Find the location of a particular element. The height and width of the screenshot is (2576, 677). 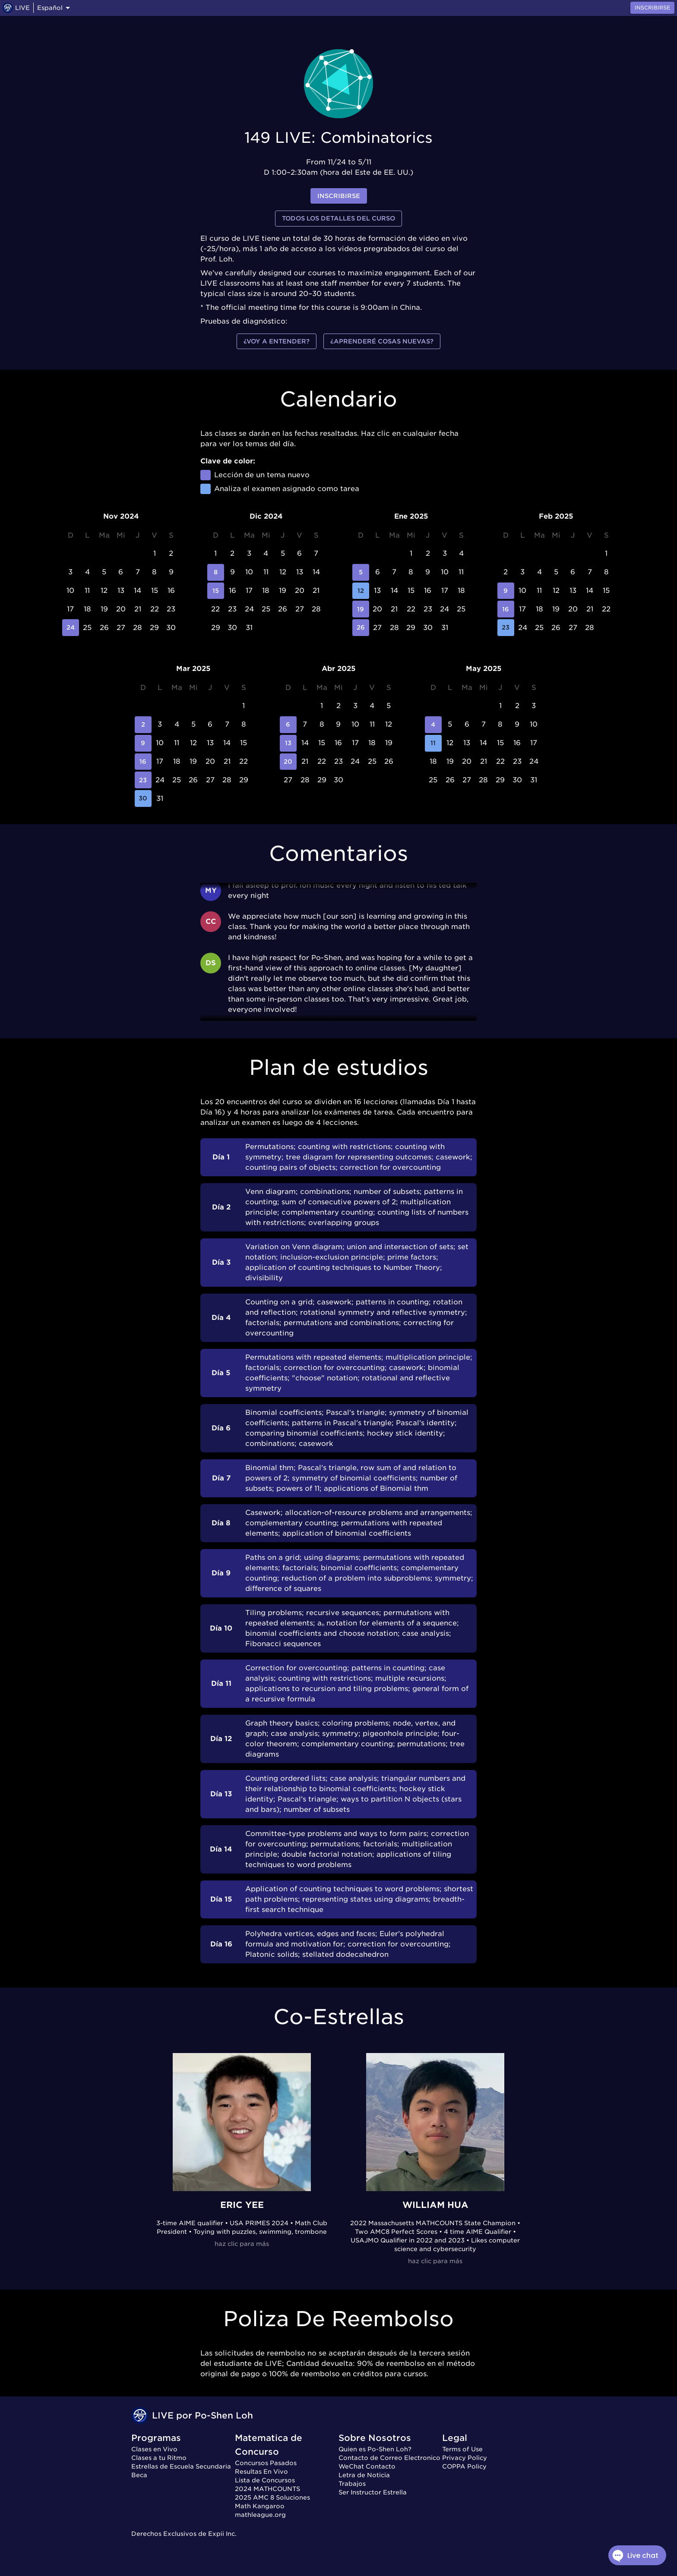

¿Aprenderé cosas nuevas? is located at coordinates (382, 341).